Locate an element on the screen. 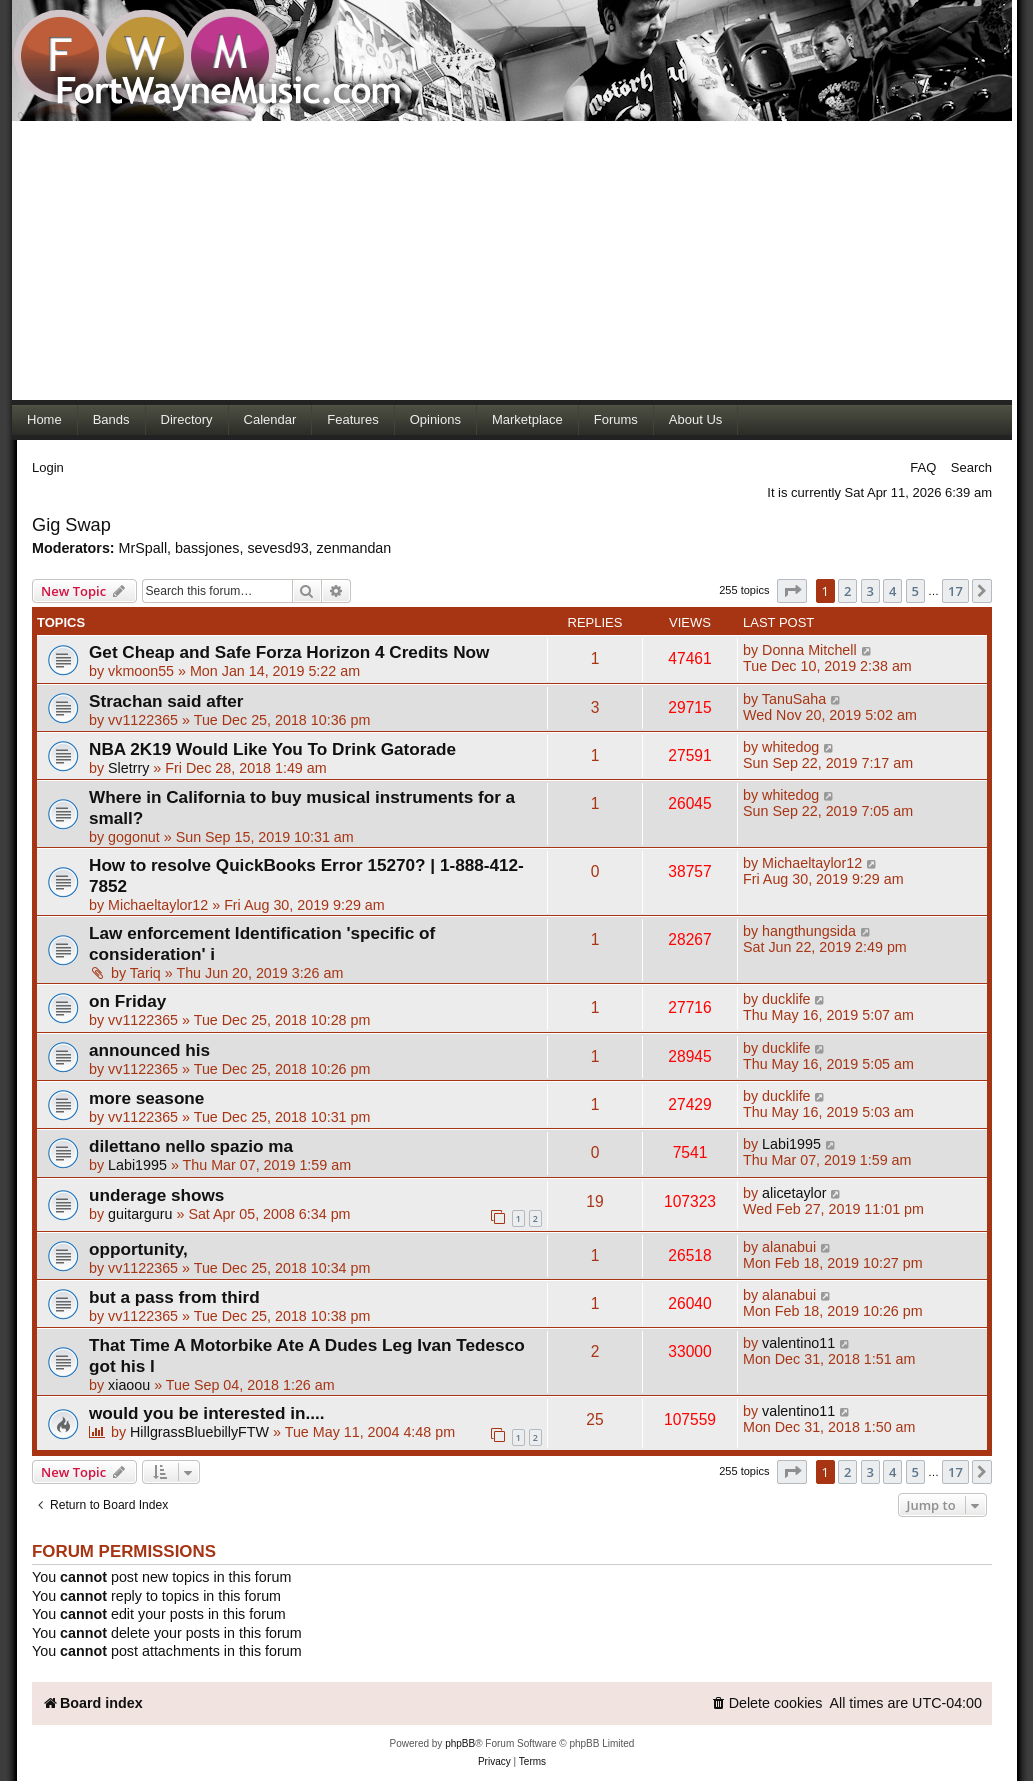  dilettano nello spazio ma is located at coordinates (191, 1146).